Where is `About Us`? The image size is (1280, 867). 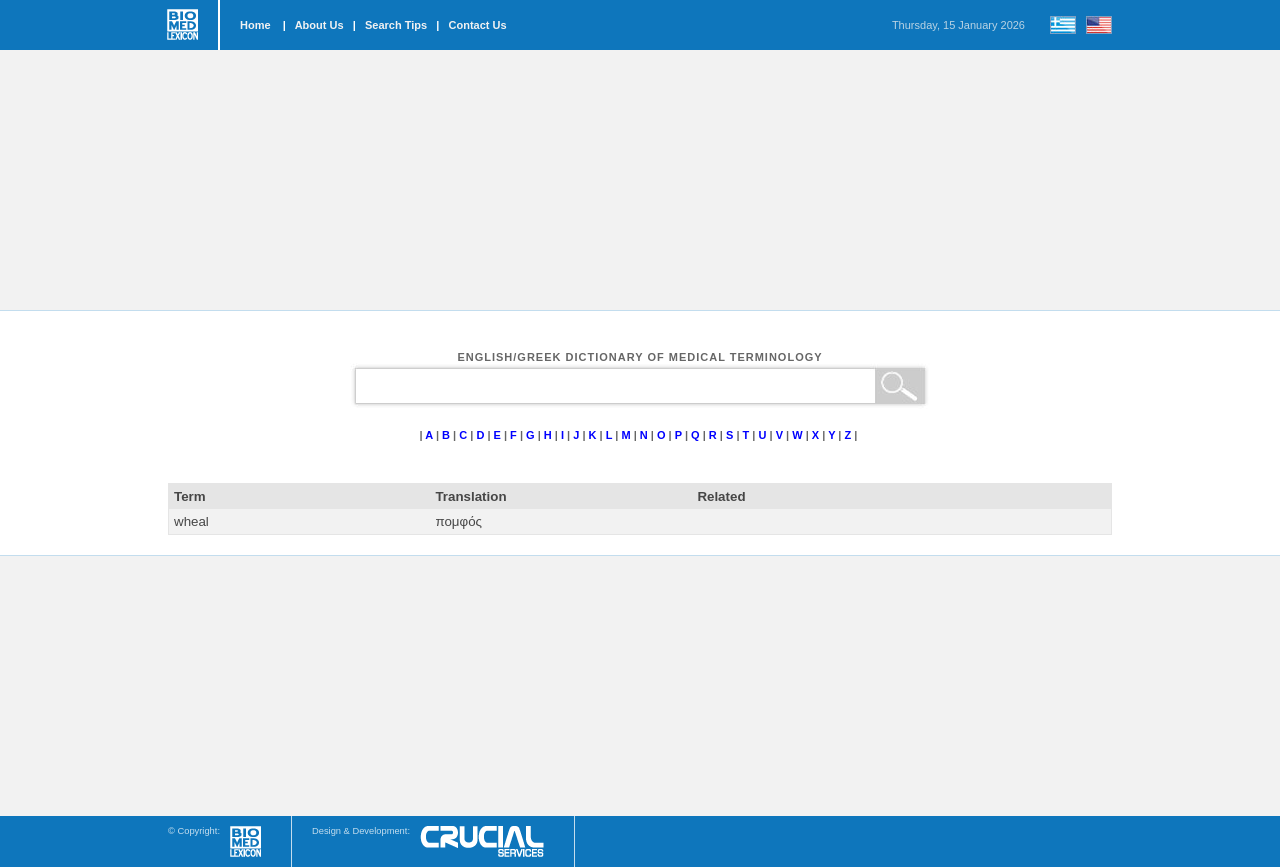
About Us is located at coordinates (319, 25).